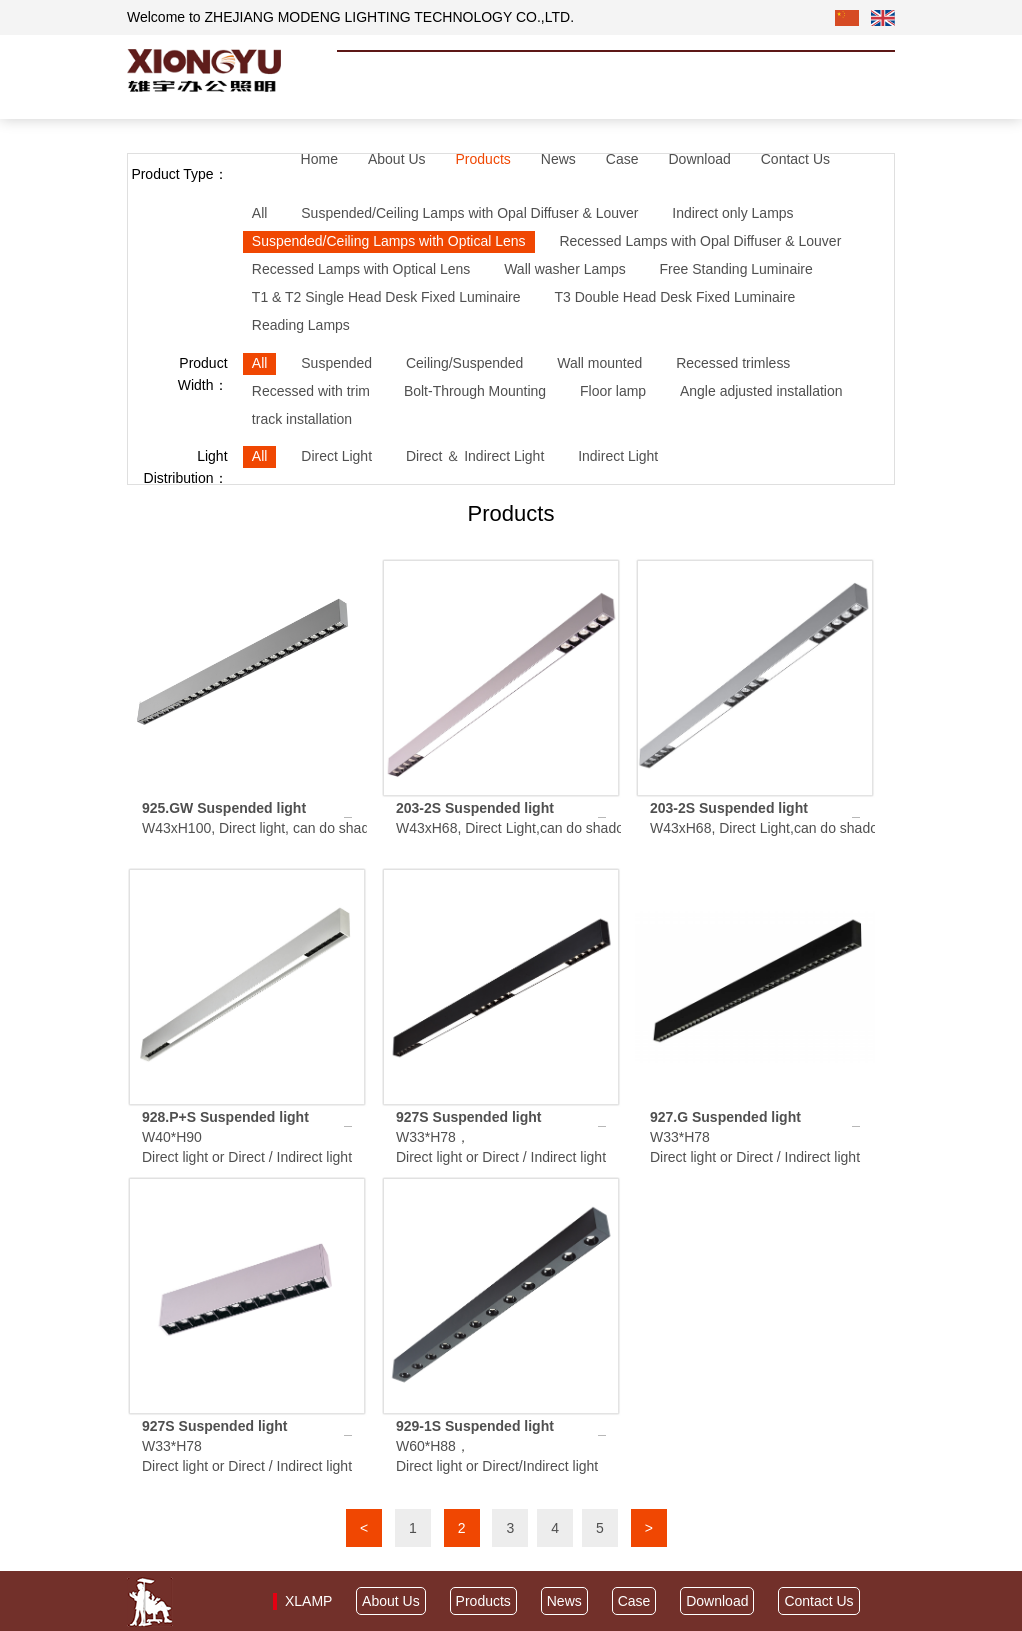  What do you see at coordinates (558, 159) in the screenshot?
I see `News` at bounding box center [558, 159].